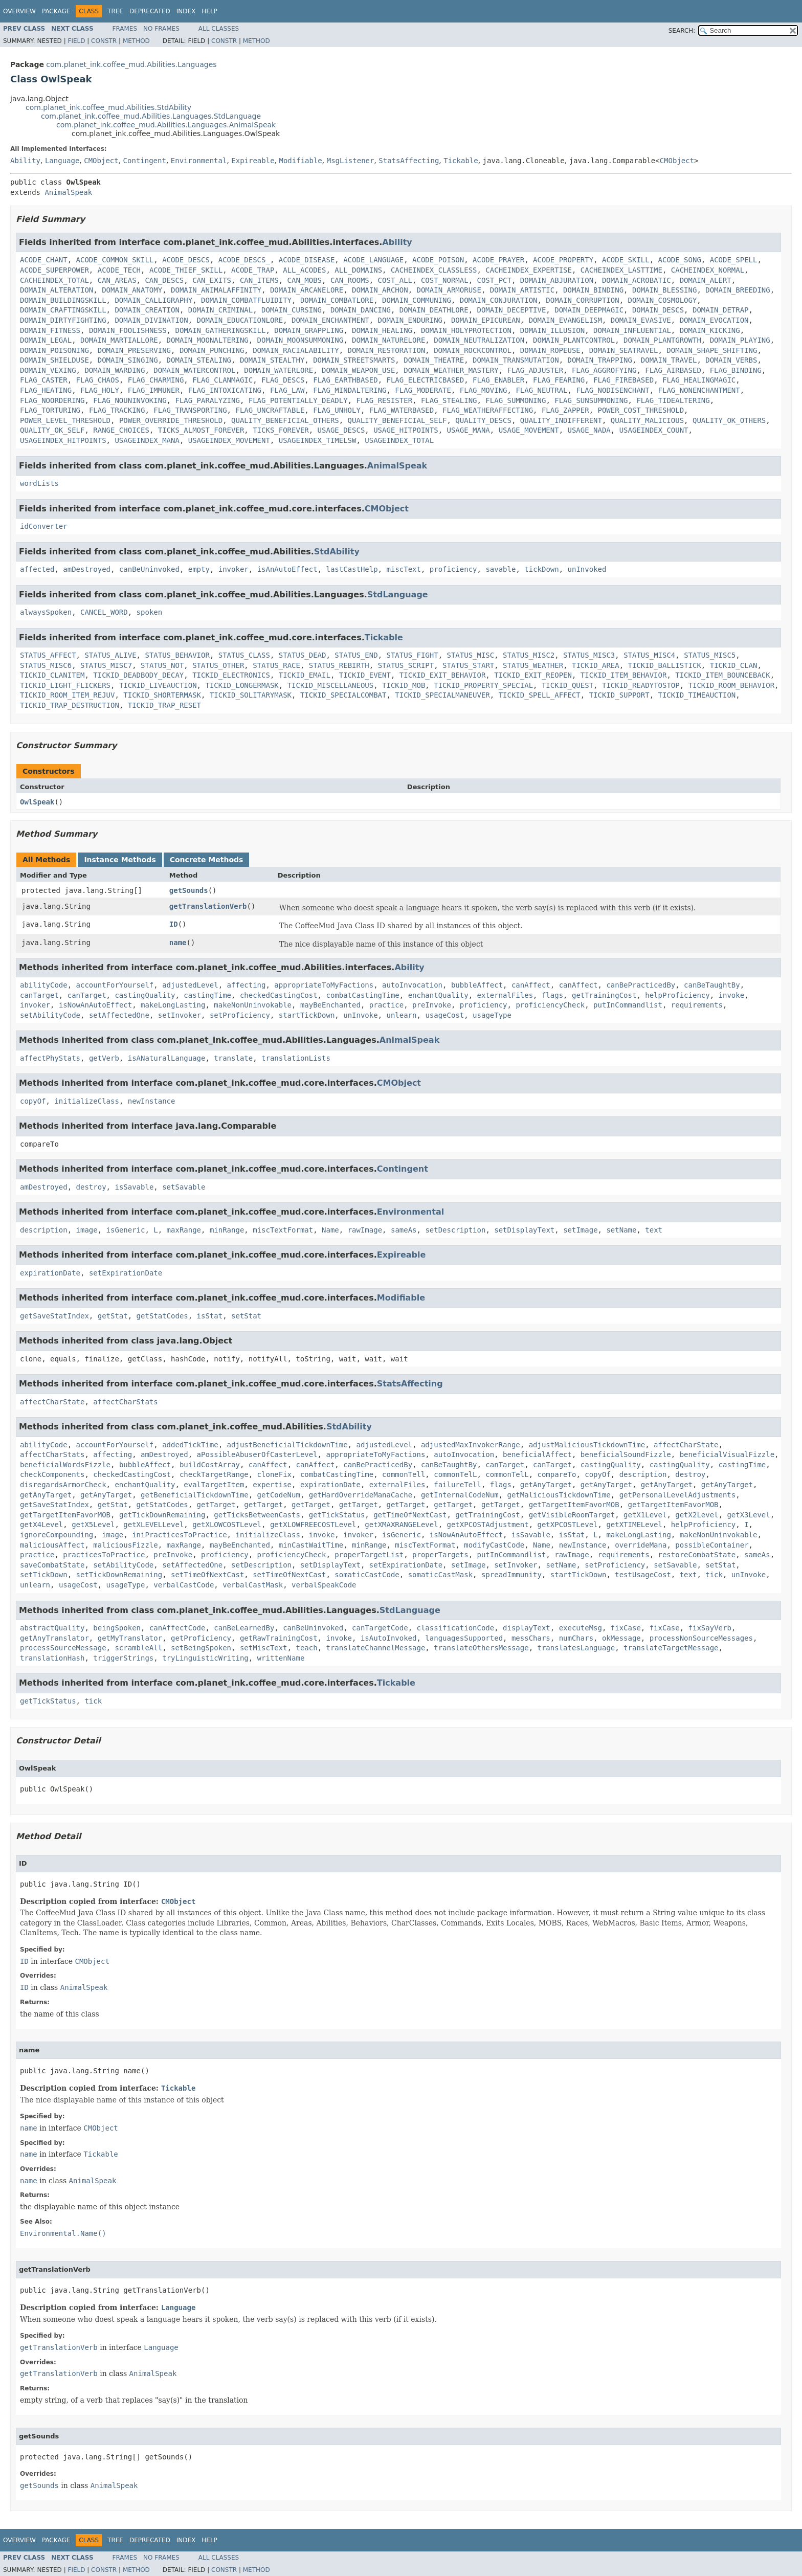 The image size is (802, 2576). Describe the element at coordinates (210, 1465) in the screenshot. I see `buildCostArray` at that location.